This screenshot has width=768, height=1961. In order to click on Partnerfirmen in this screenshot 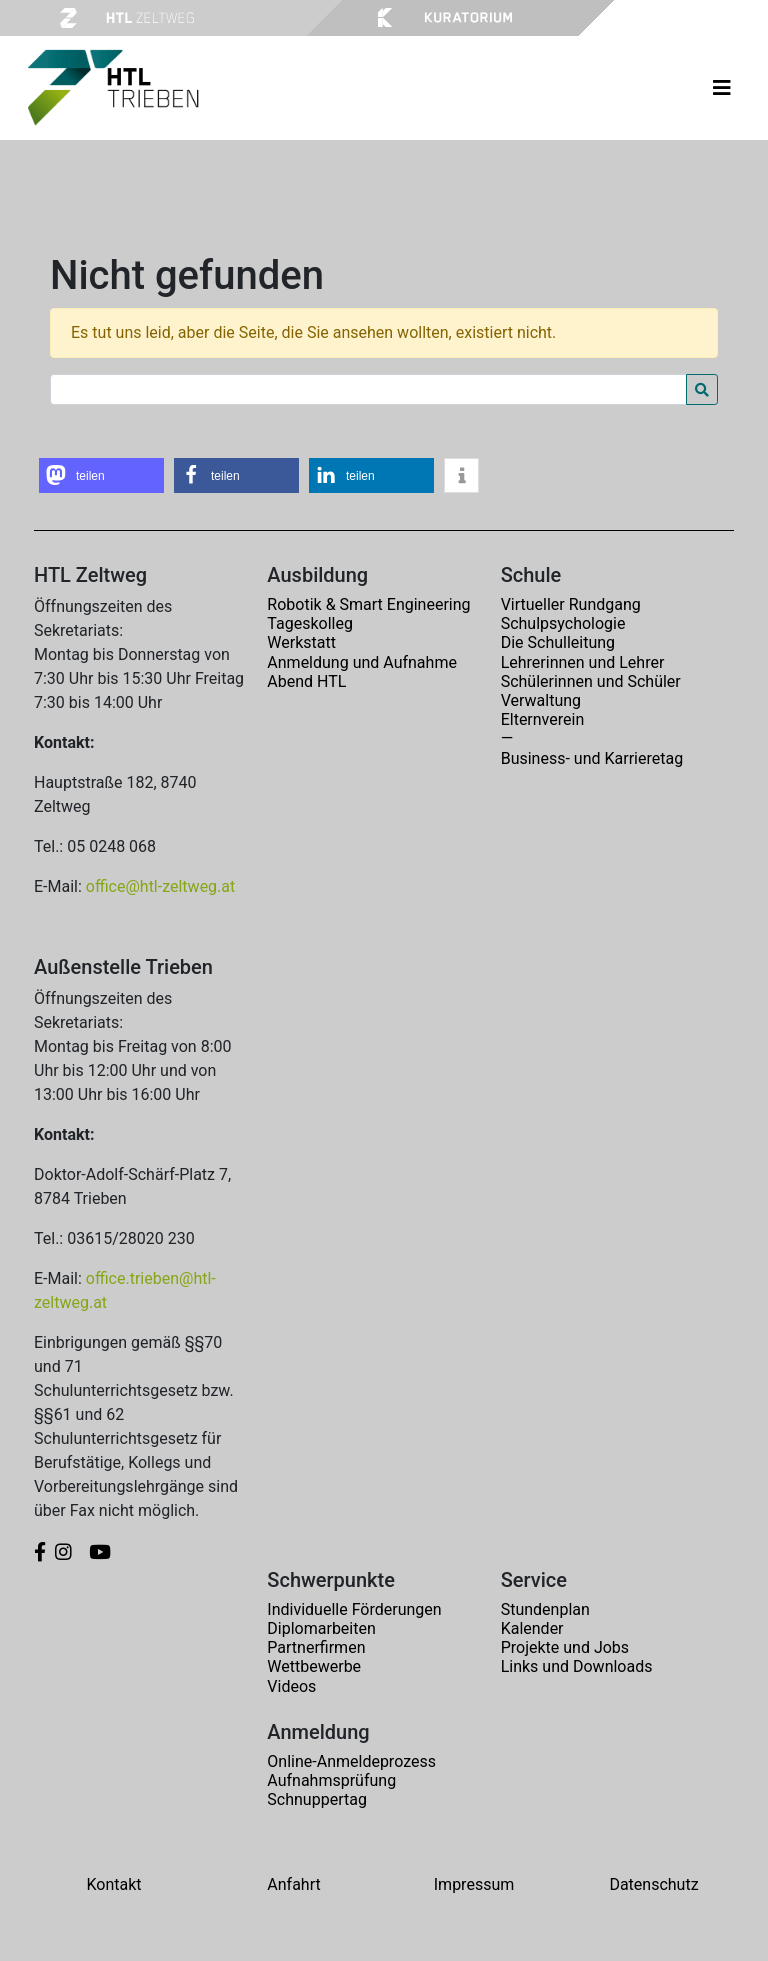, I will do `click(316, 1647)`.